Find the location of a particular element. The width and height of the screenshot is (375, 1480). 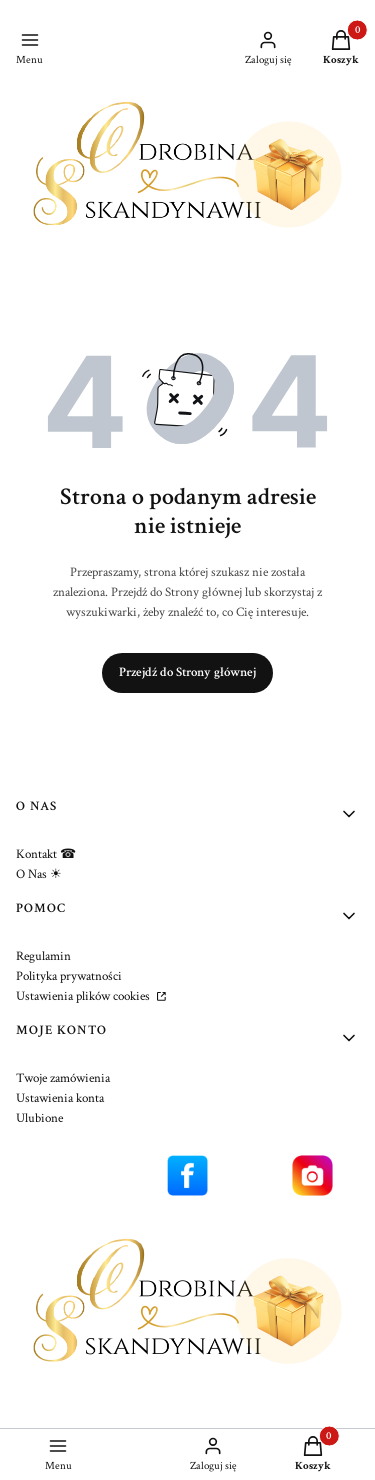

Kontakt ☎︎ is located at coordinates (46, 854).